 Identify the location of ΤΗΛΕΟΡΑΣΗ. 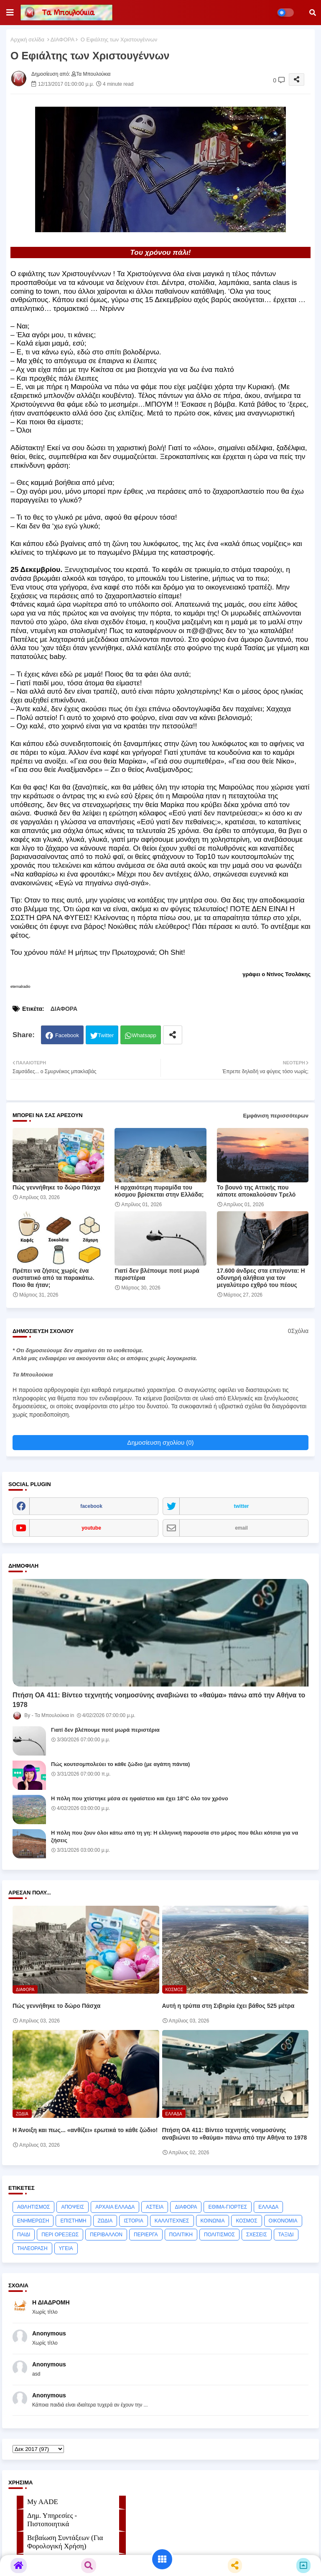
(32, 2248).